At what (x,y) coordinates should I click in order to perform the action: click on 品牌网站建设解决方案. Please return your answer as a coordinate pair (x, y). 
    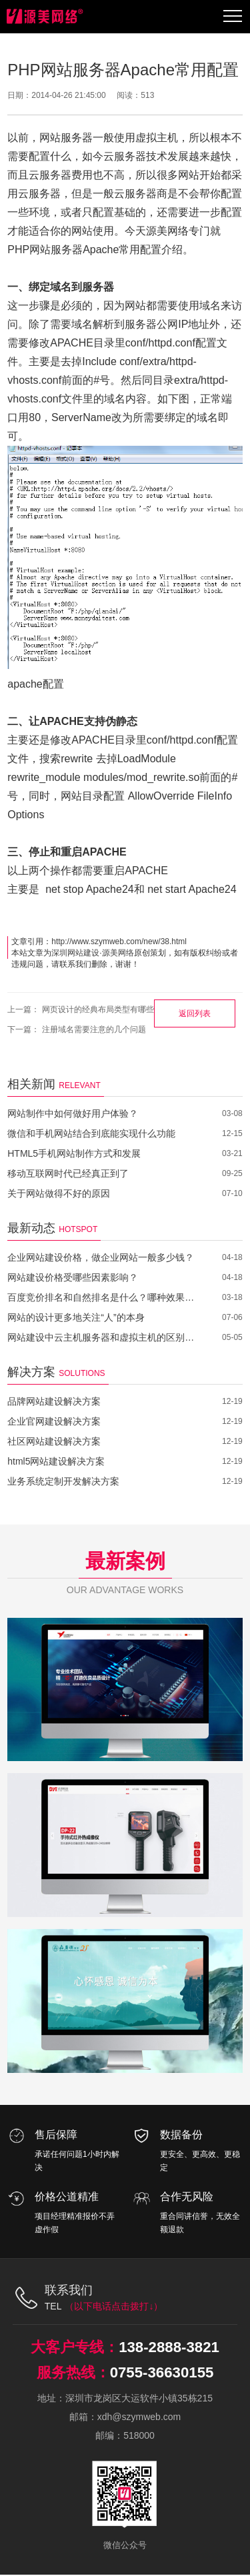
    Looking at the image, I should click on (54, 1401).